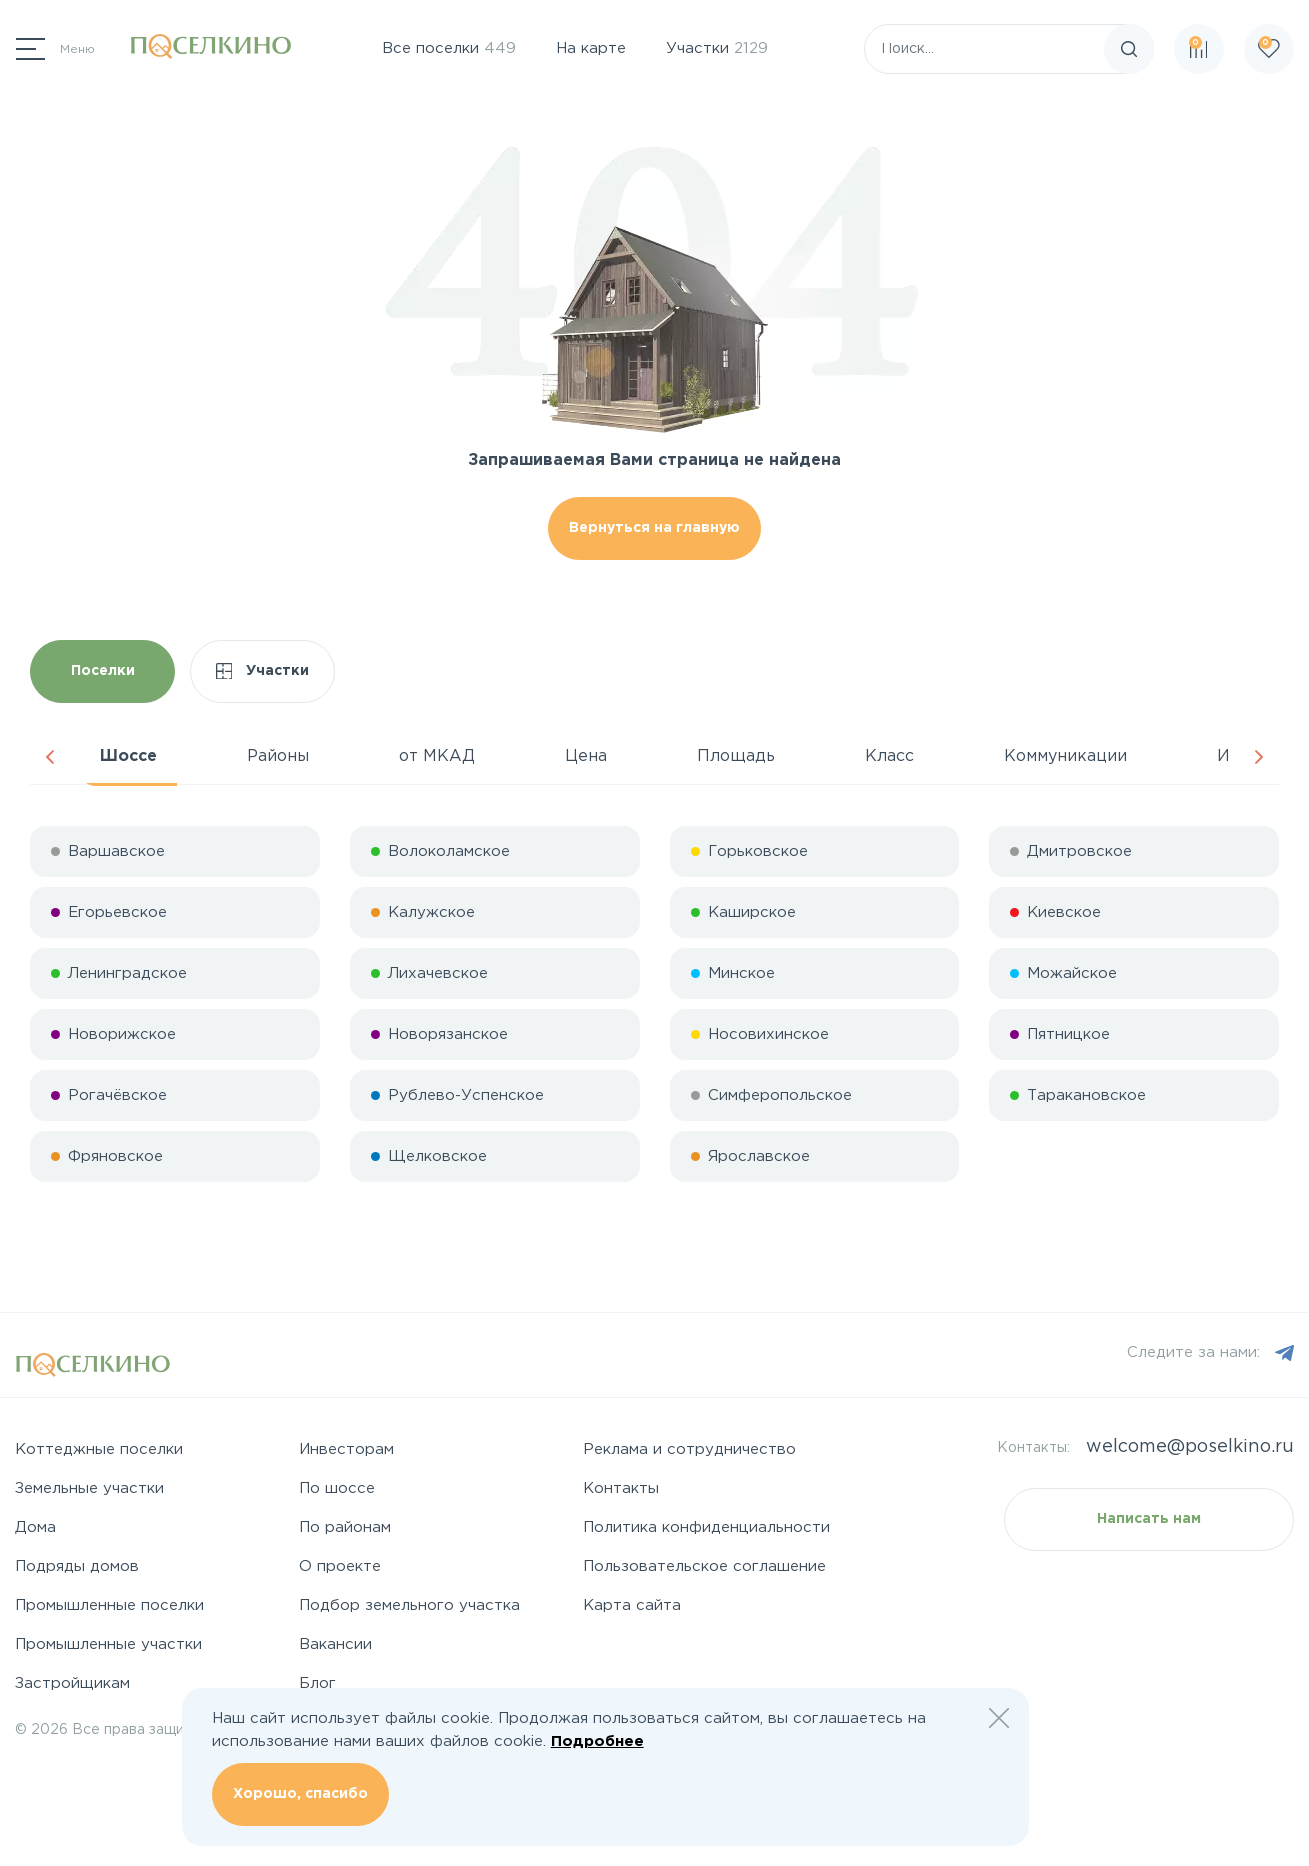  I want to click on Подбор земельного участка, so click(409, 1605).